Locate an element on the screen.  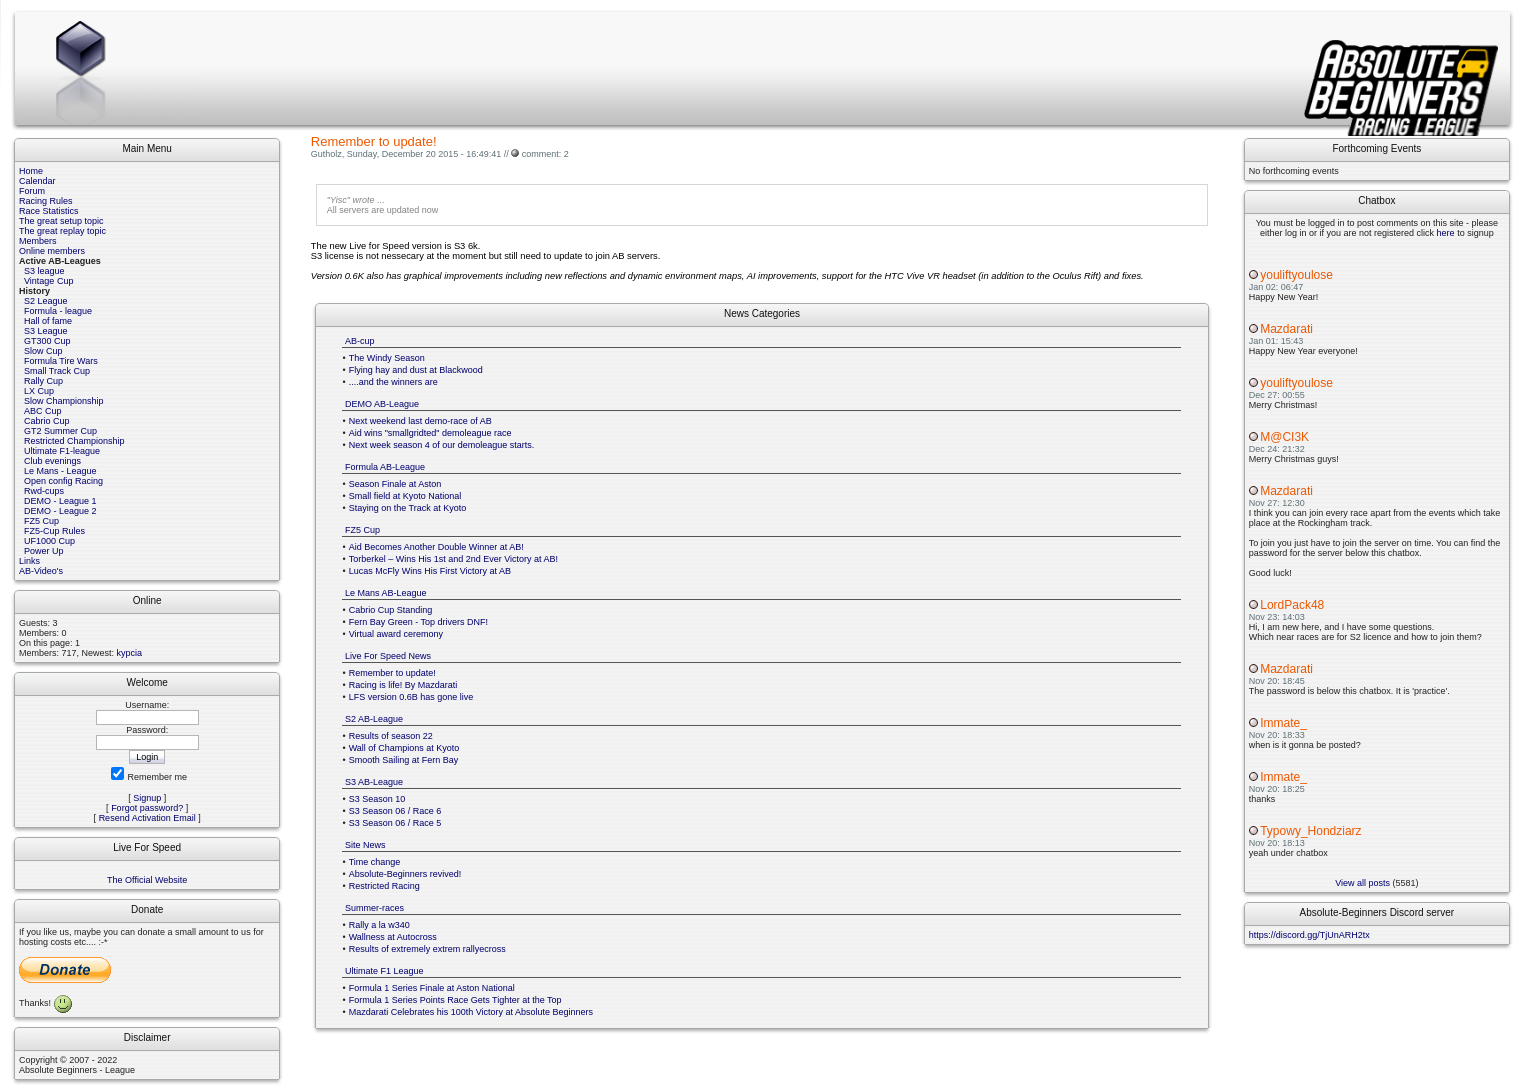
Wall of Champions at Kyoto is located at coordinates (404, 748).